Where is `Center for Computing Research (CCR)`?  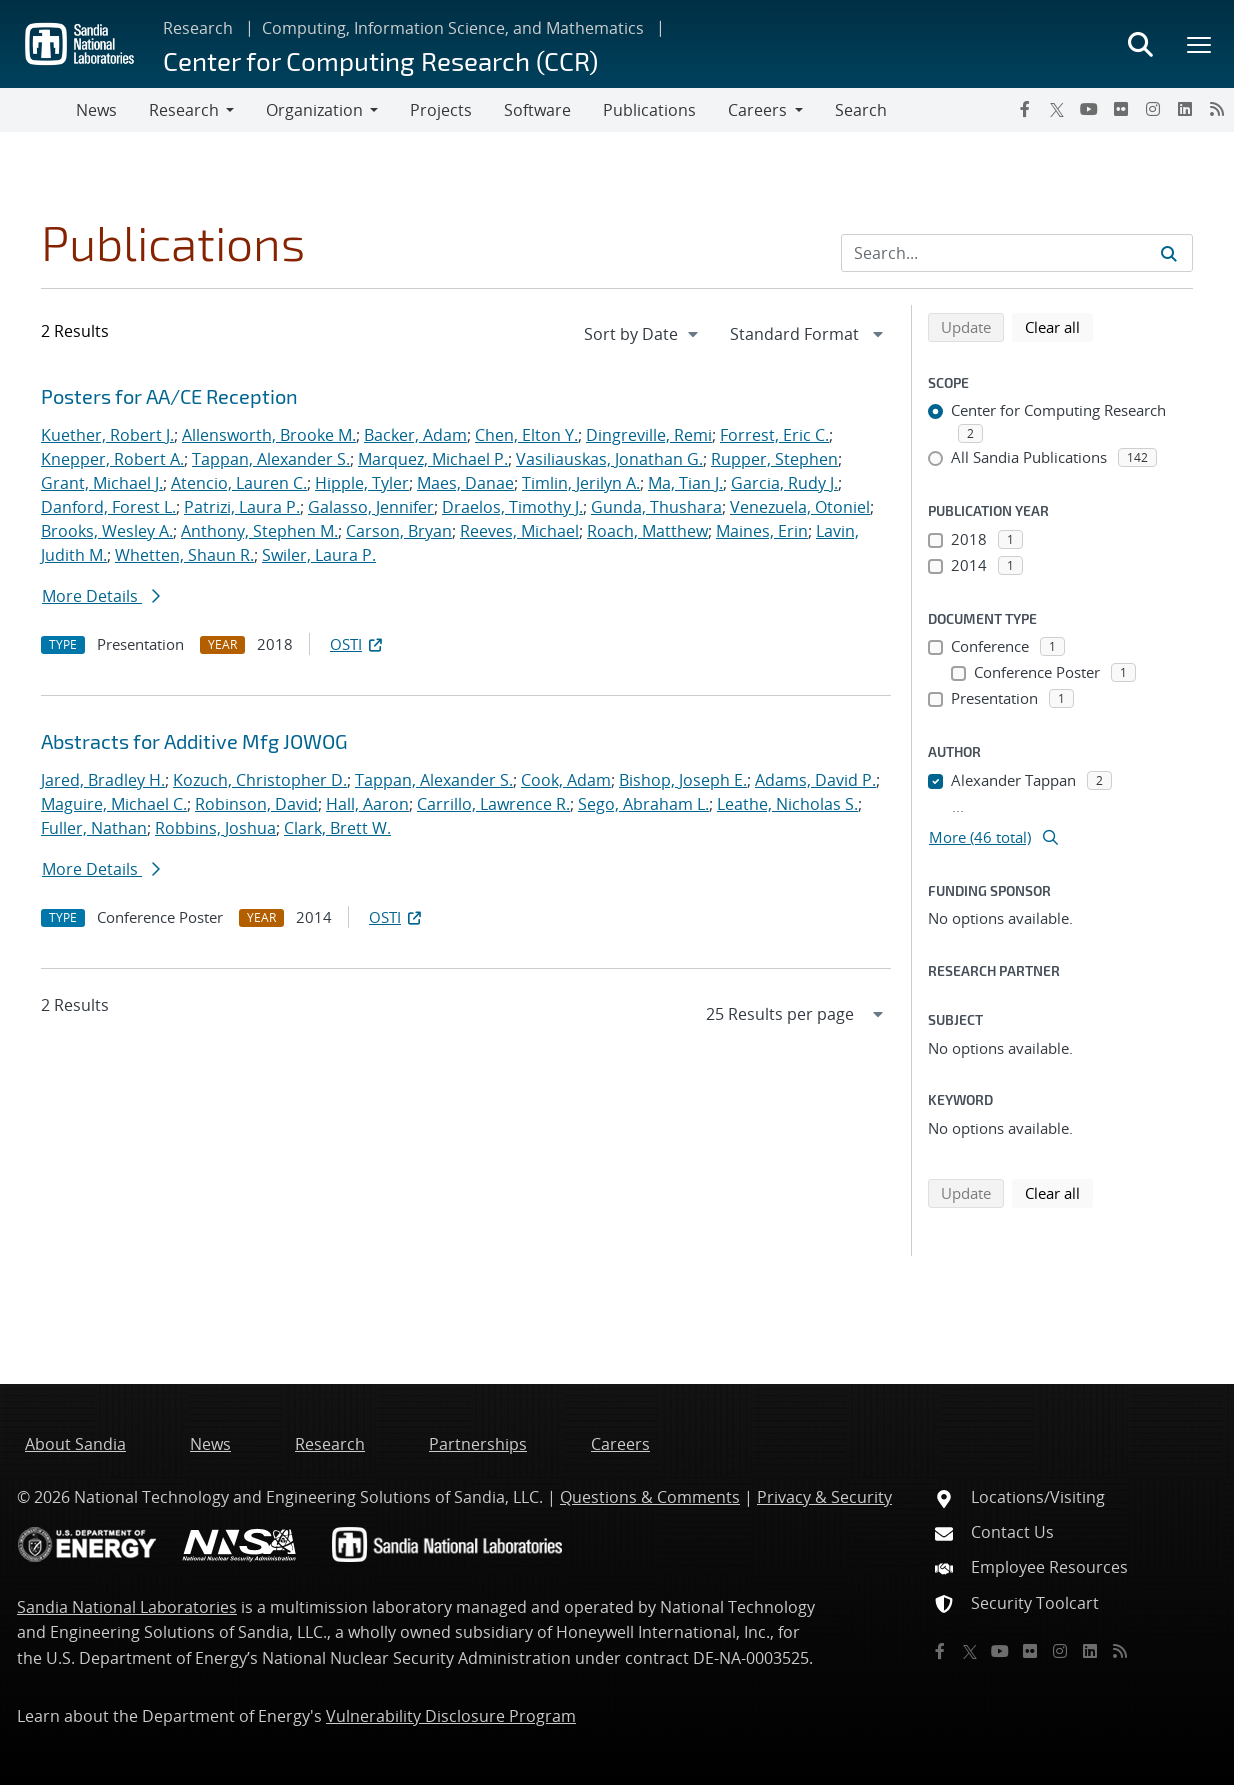 Center for Computing Research (CCR) is located at coordinates (380, 60).